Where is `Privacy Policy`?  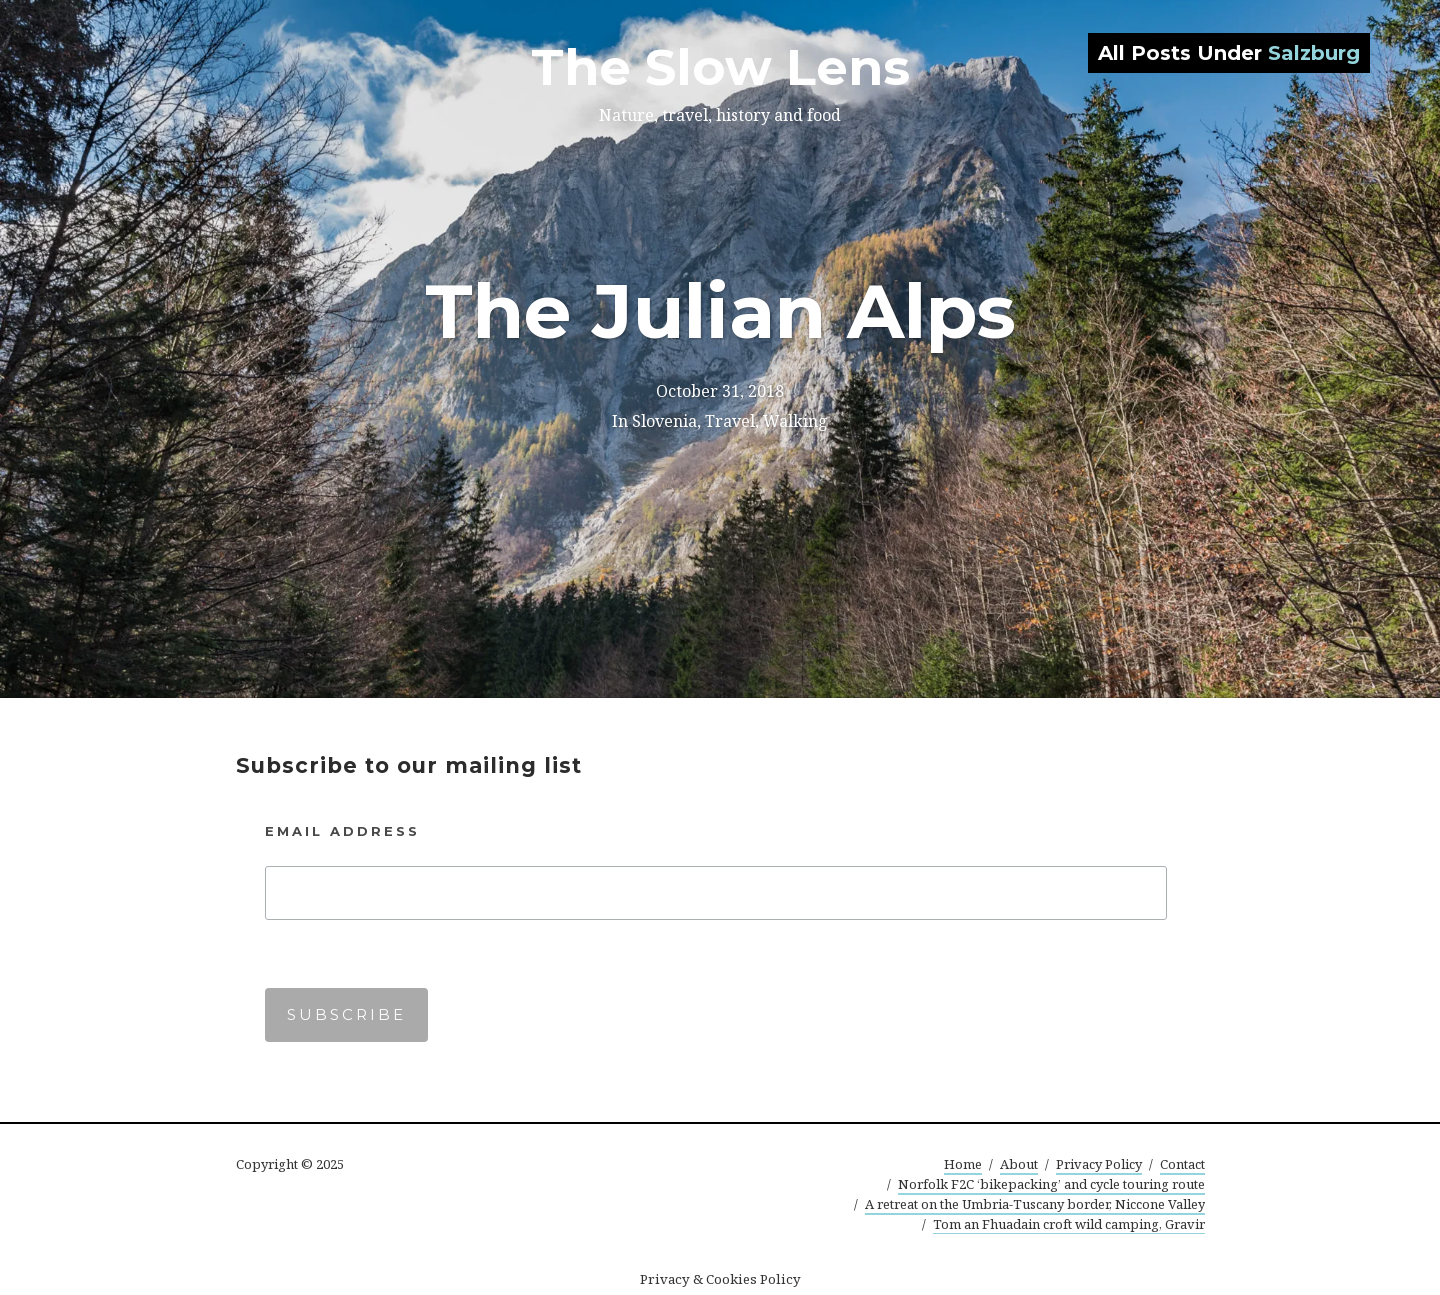
Privacy Policy is located at coordinates (1099, 1164).